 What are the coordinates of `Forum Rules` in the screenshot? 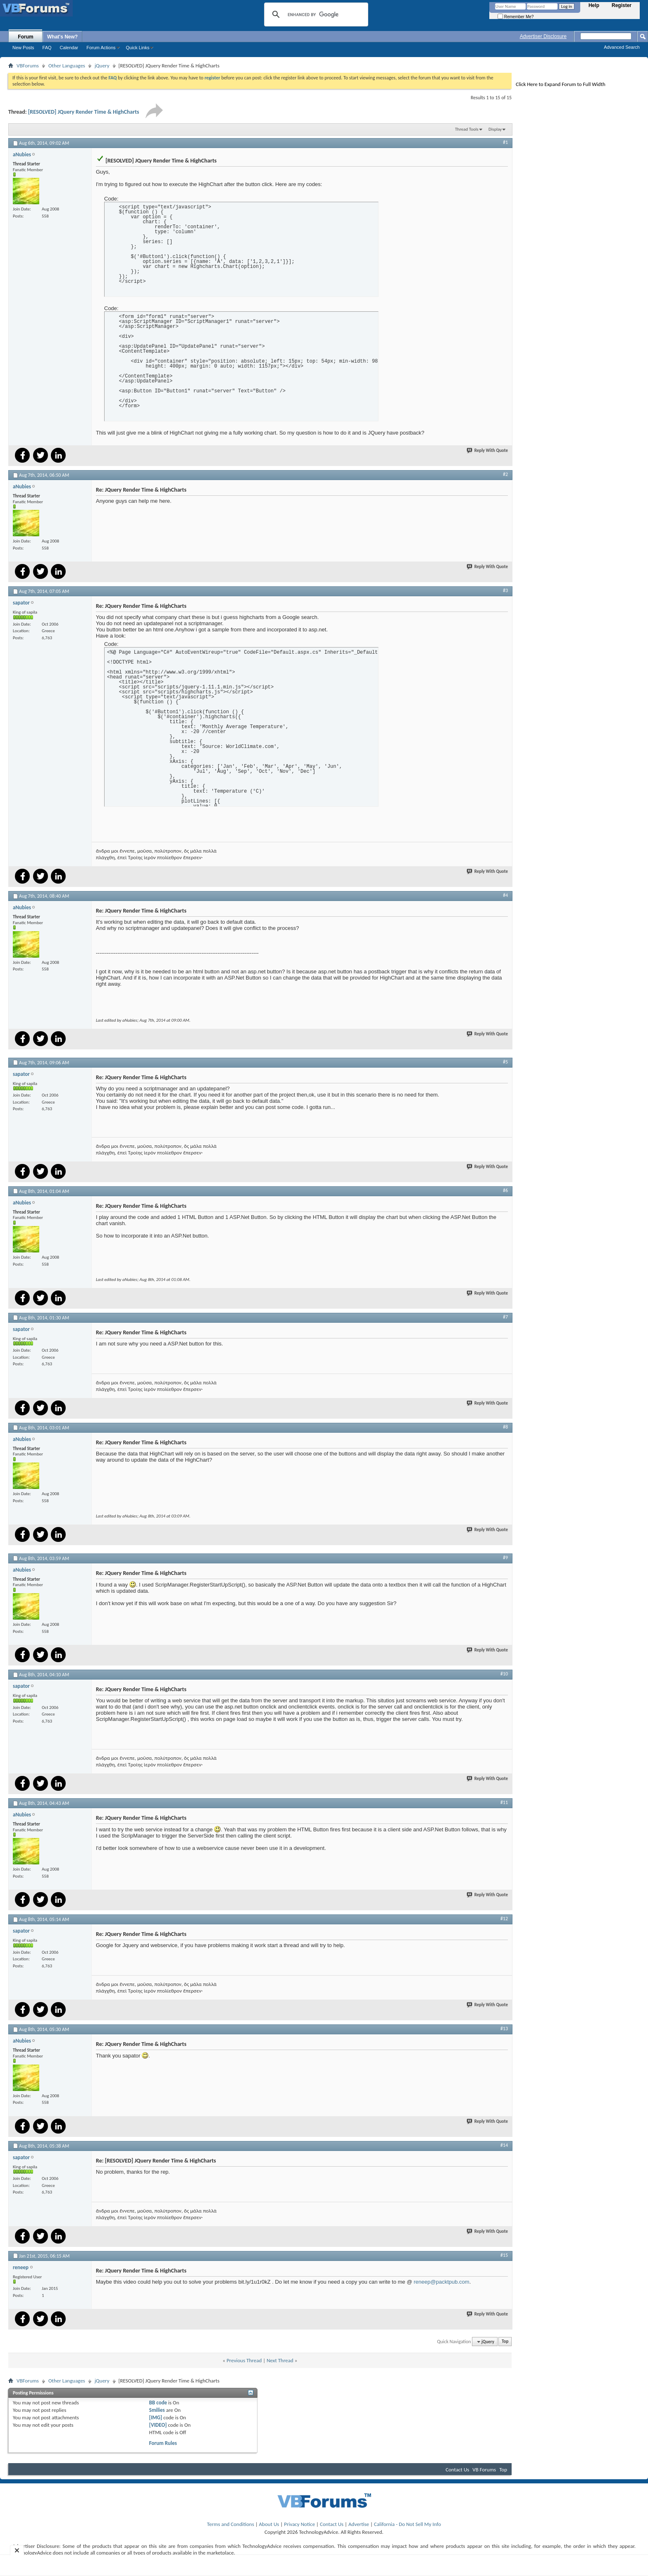 It's located at (163, 2443).